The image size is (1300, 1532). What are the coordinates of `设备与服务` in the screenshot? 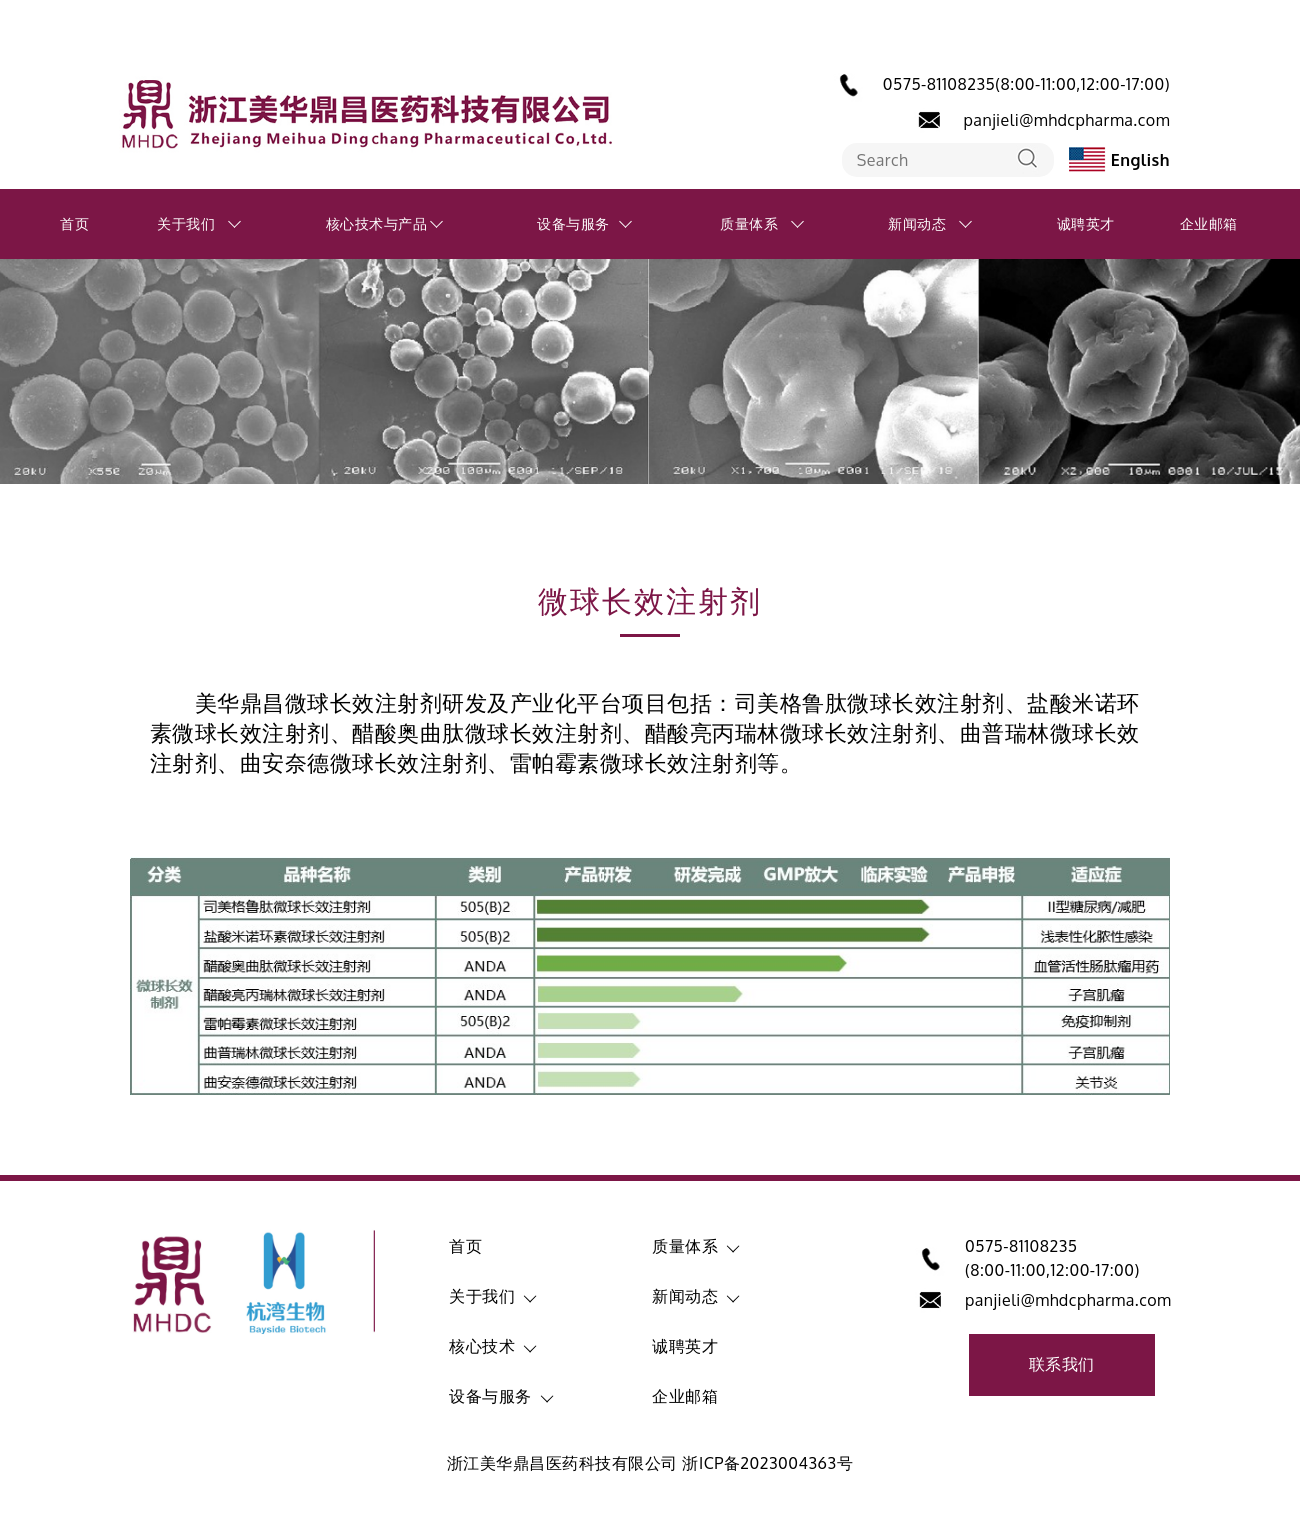 It's located at (573, 223).